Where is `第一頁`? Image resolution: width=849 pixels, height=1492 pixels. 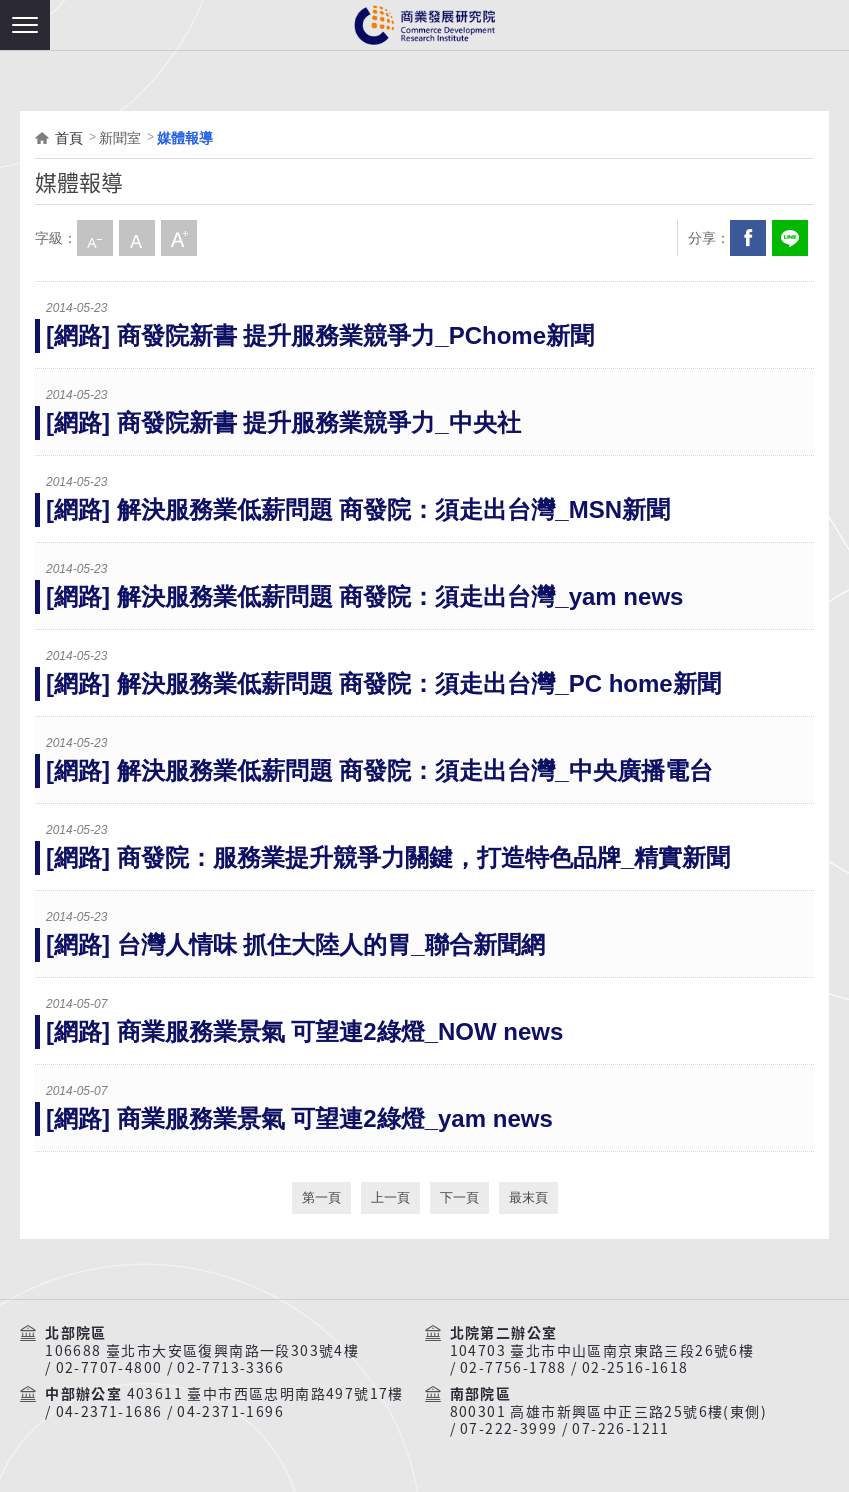 第一頁 is located at coordinates (321, 1197).